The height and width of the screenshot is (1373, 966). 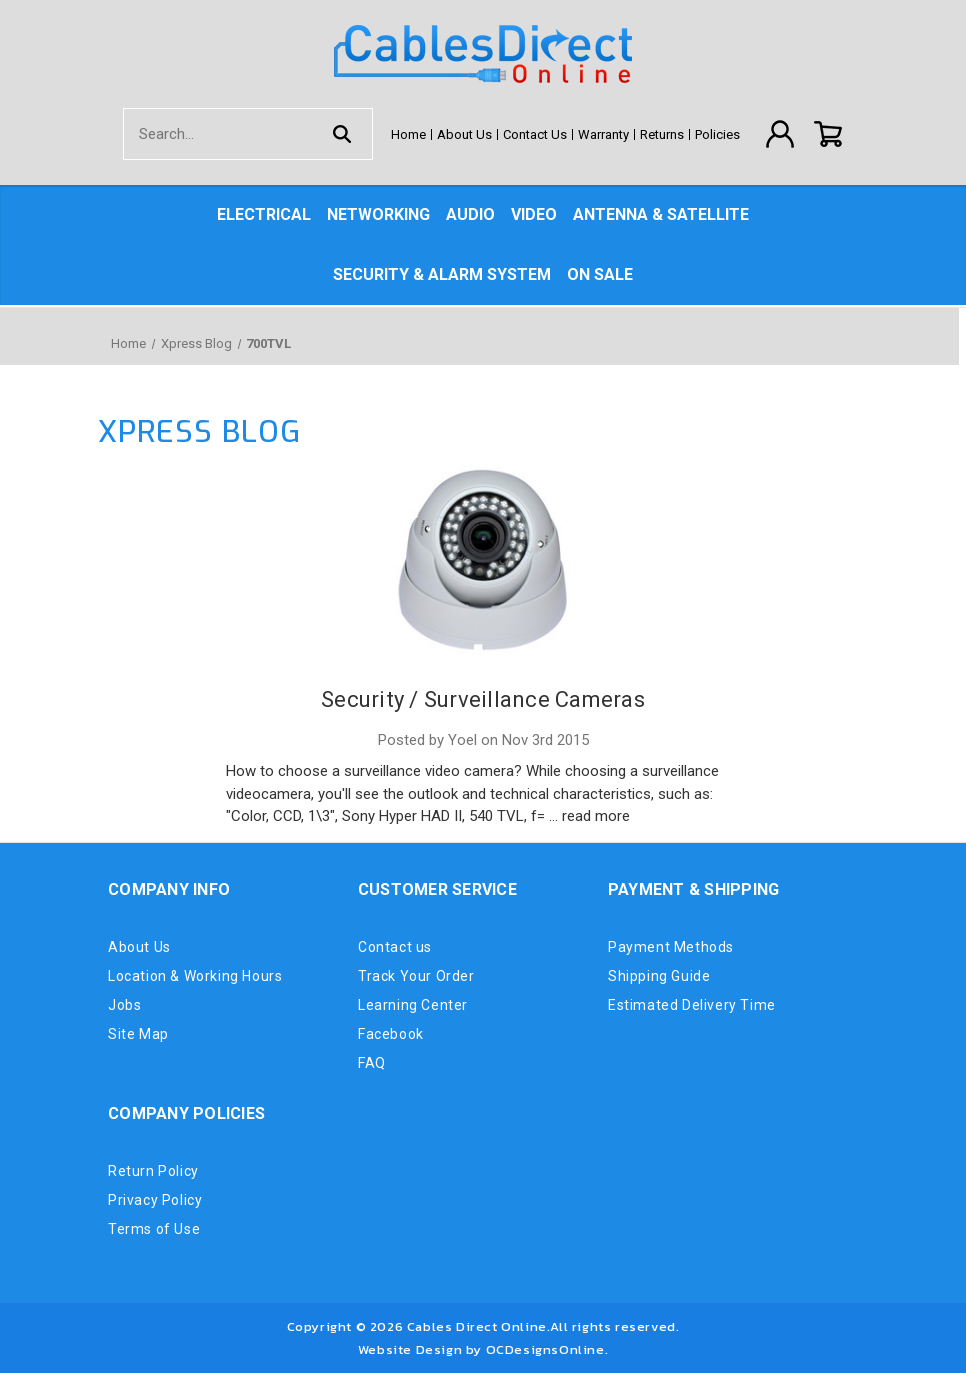 I want to click on OCDesignsOnline., so click(x=547, y=1349).